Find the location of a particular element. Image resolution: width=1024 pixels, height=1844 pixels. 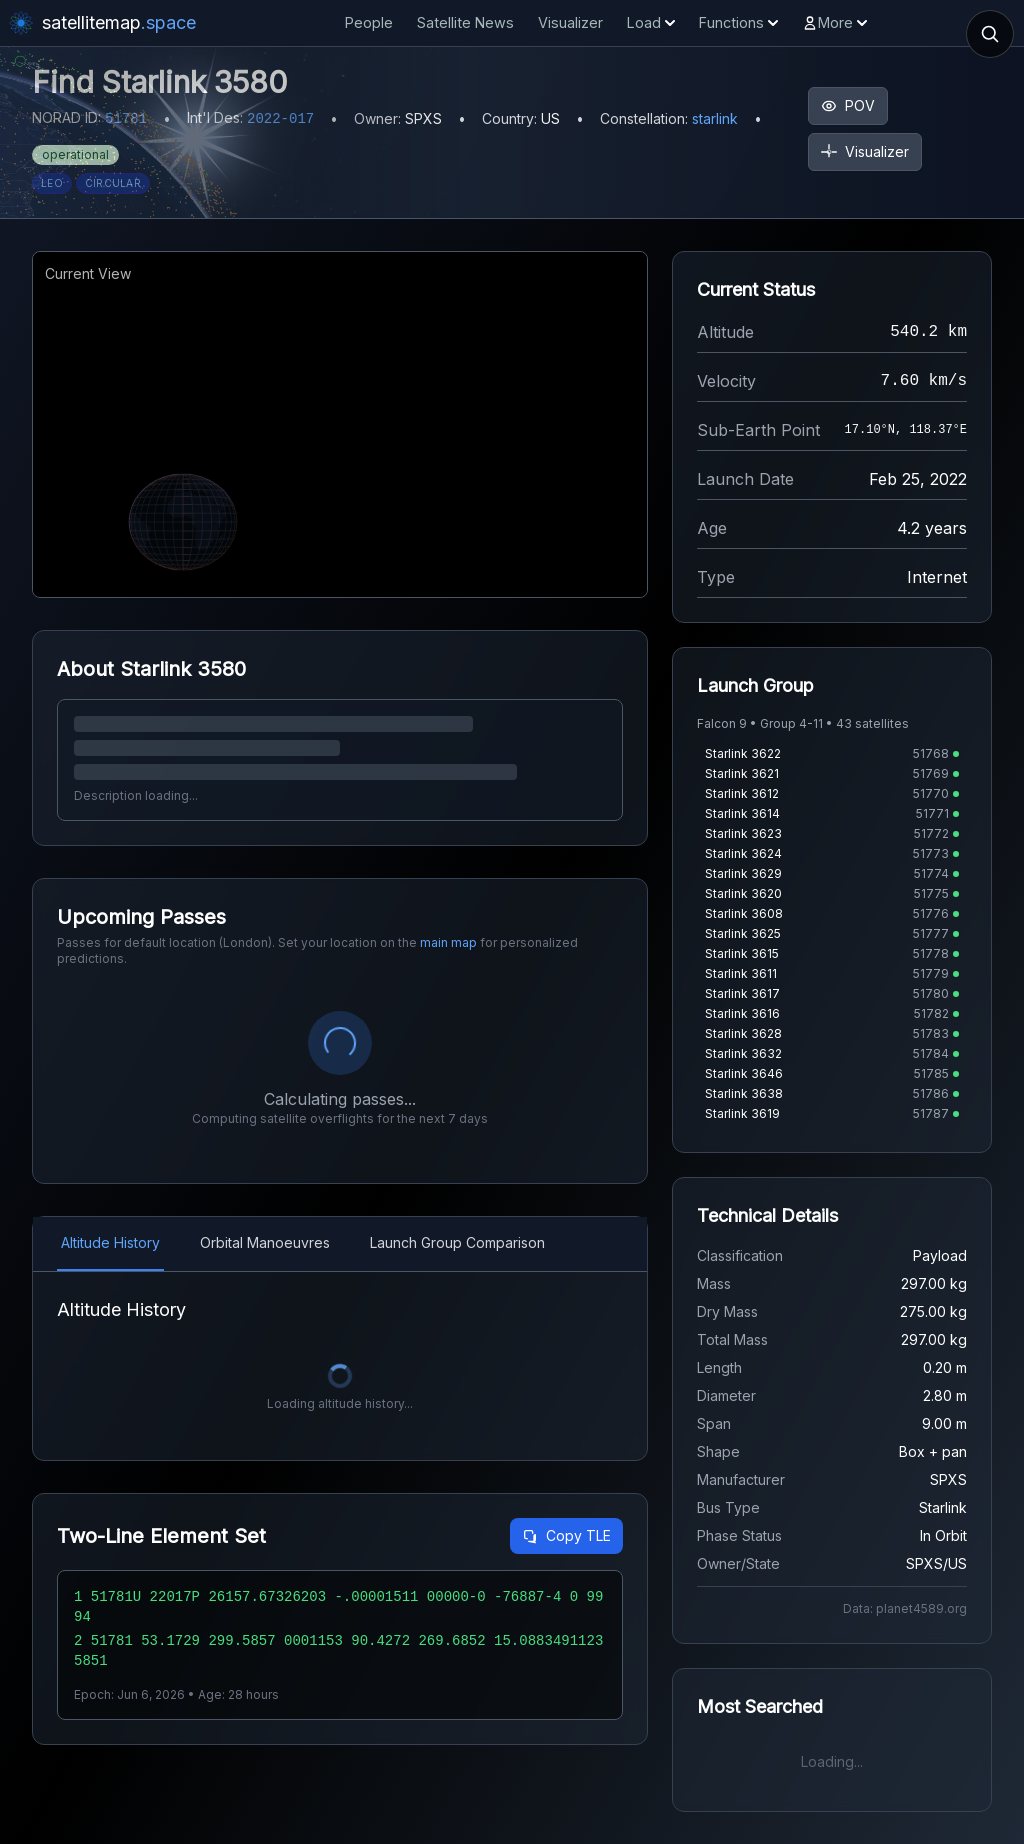

main map is located at coordinates (448, 942).